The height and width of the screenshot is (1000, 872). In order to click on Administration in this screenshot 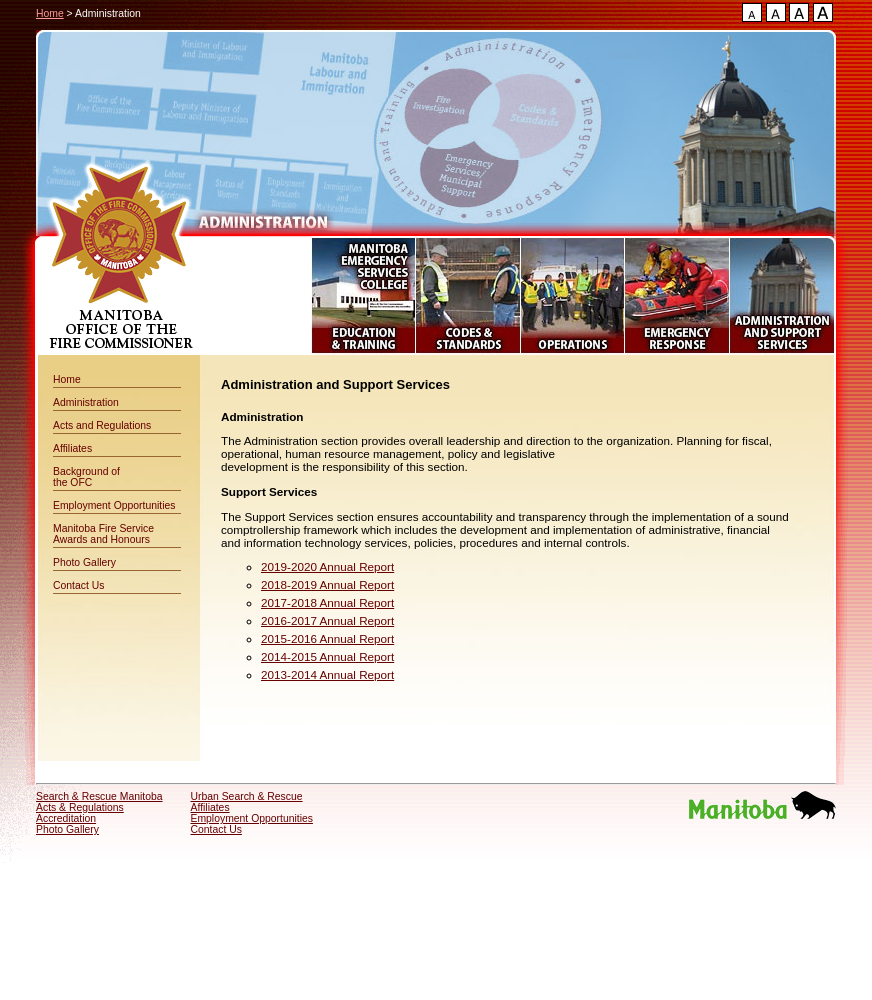, I will do `click(86, 402)`.